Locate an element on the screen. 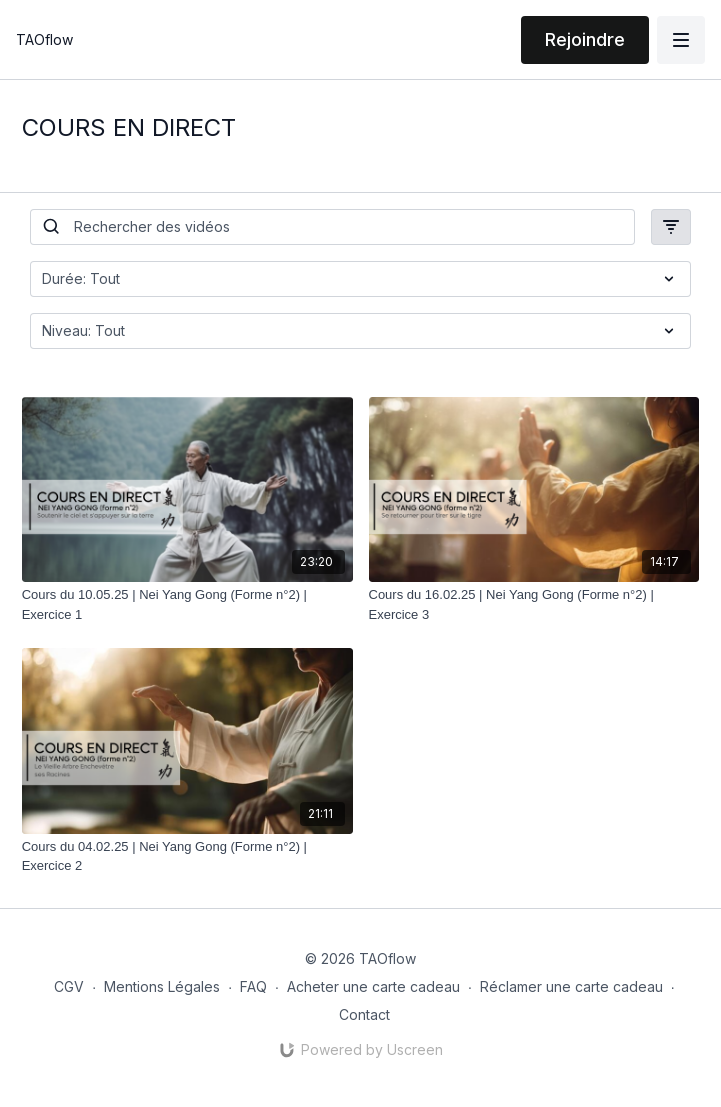 The height and width of the screenshot is (1107, 721). Acheter une carte cadeau is located at coordinates (373, 986).